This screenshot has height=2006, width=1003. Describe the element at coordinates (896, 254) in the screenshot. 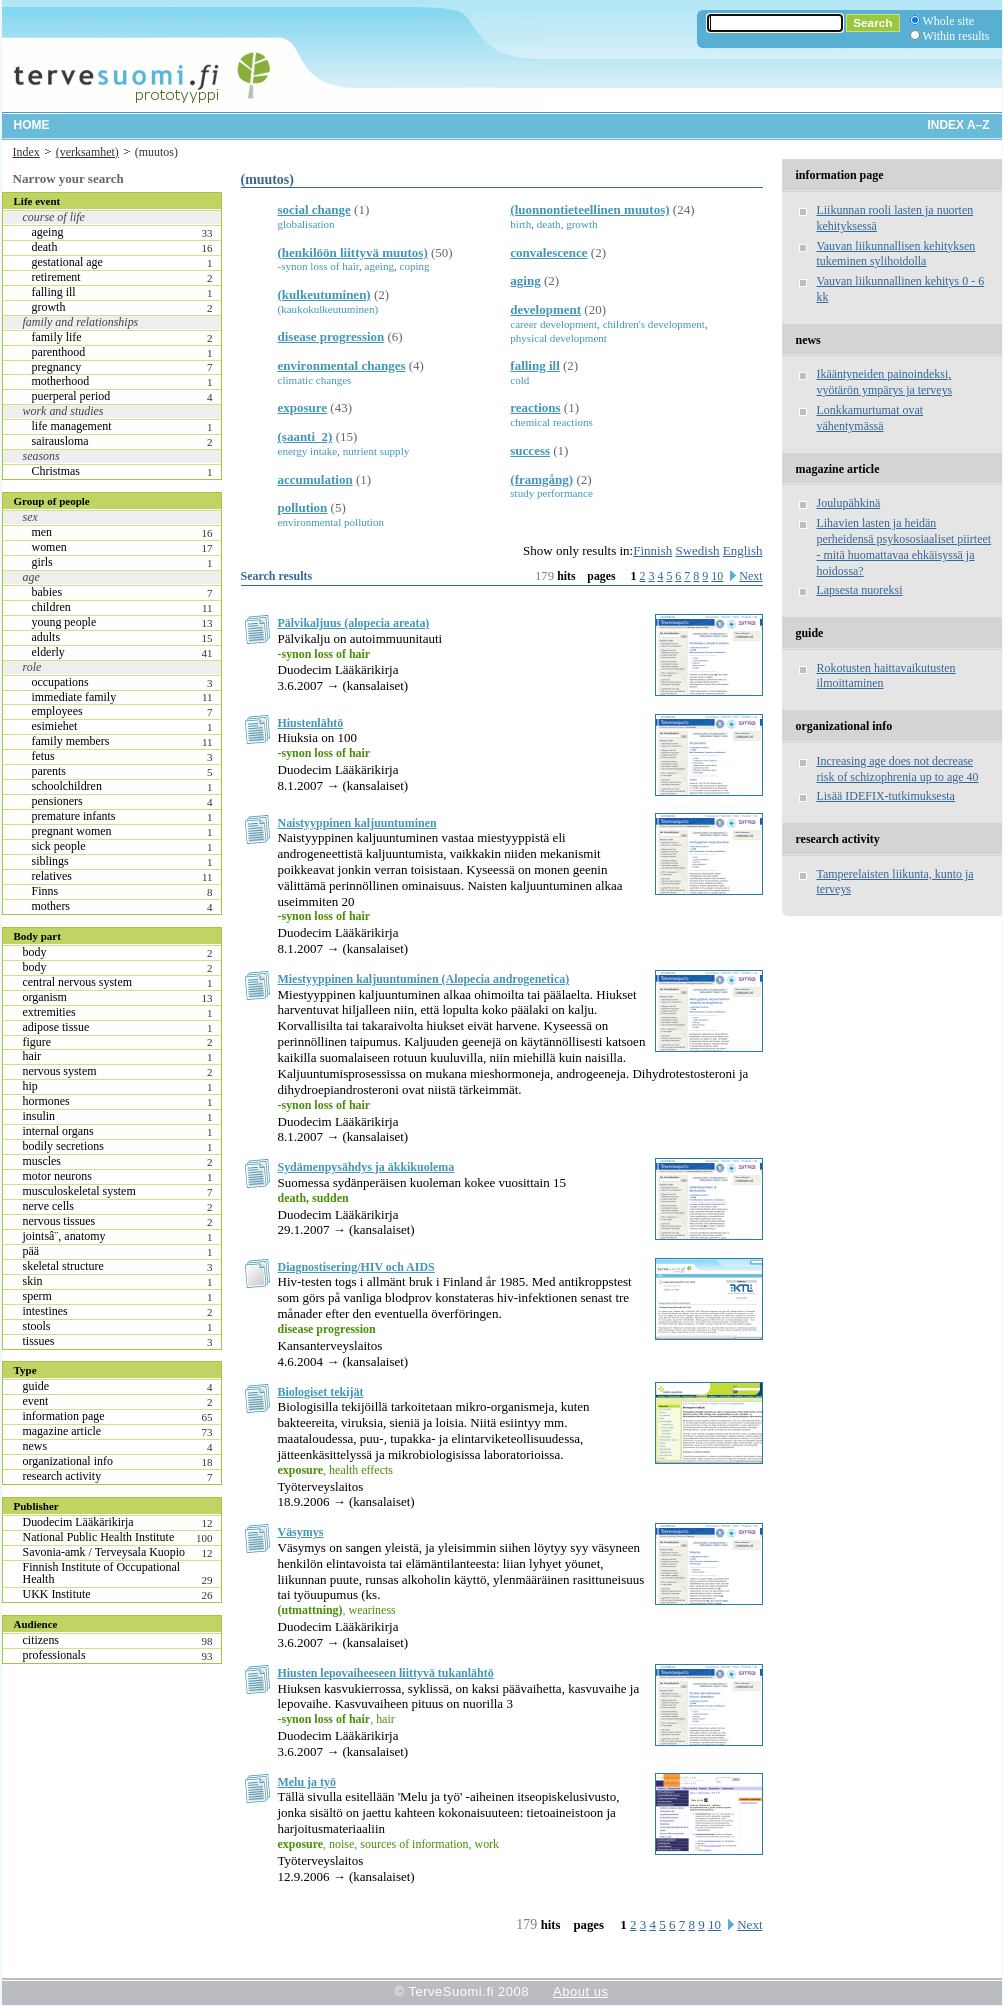

I see `Vauvan liikunnallisen kehityksen tukeminen sylihoidolla` at that location.